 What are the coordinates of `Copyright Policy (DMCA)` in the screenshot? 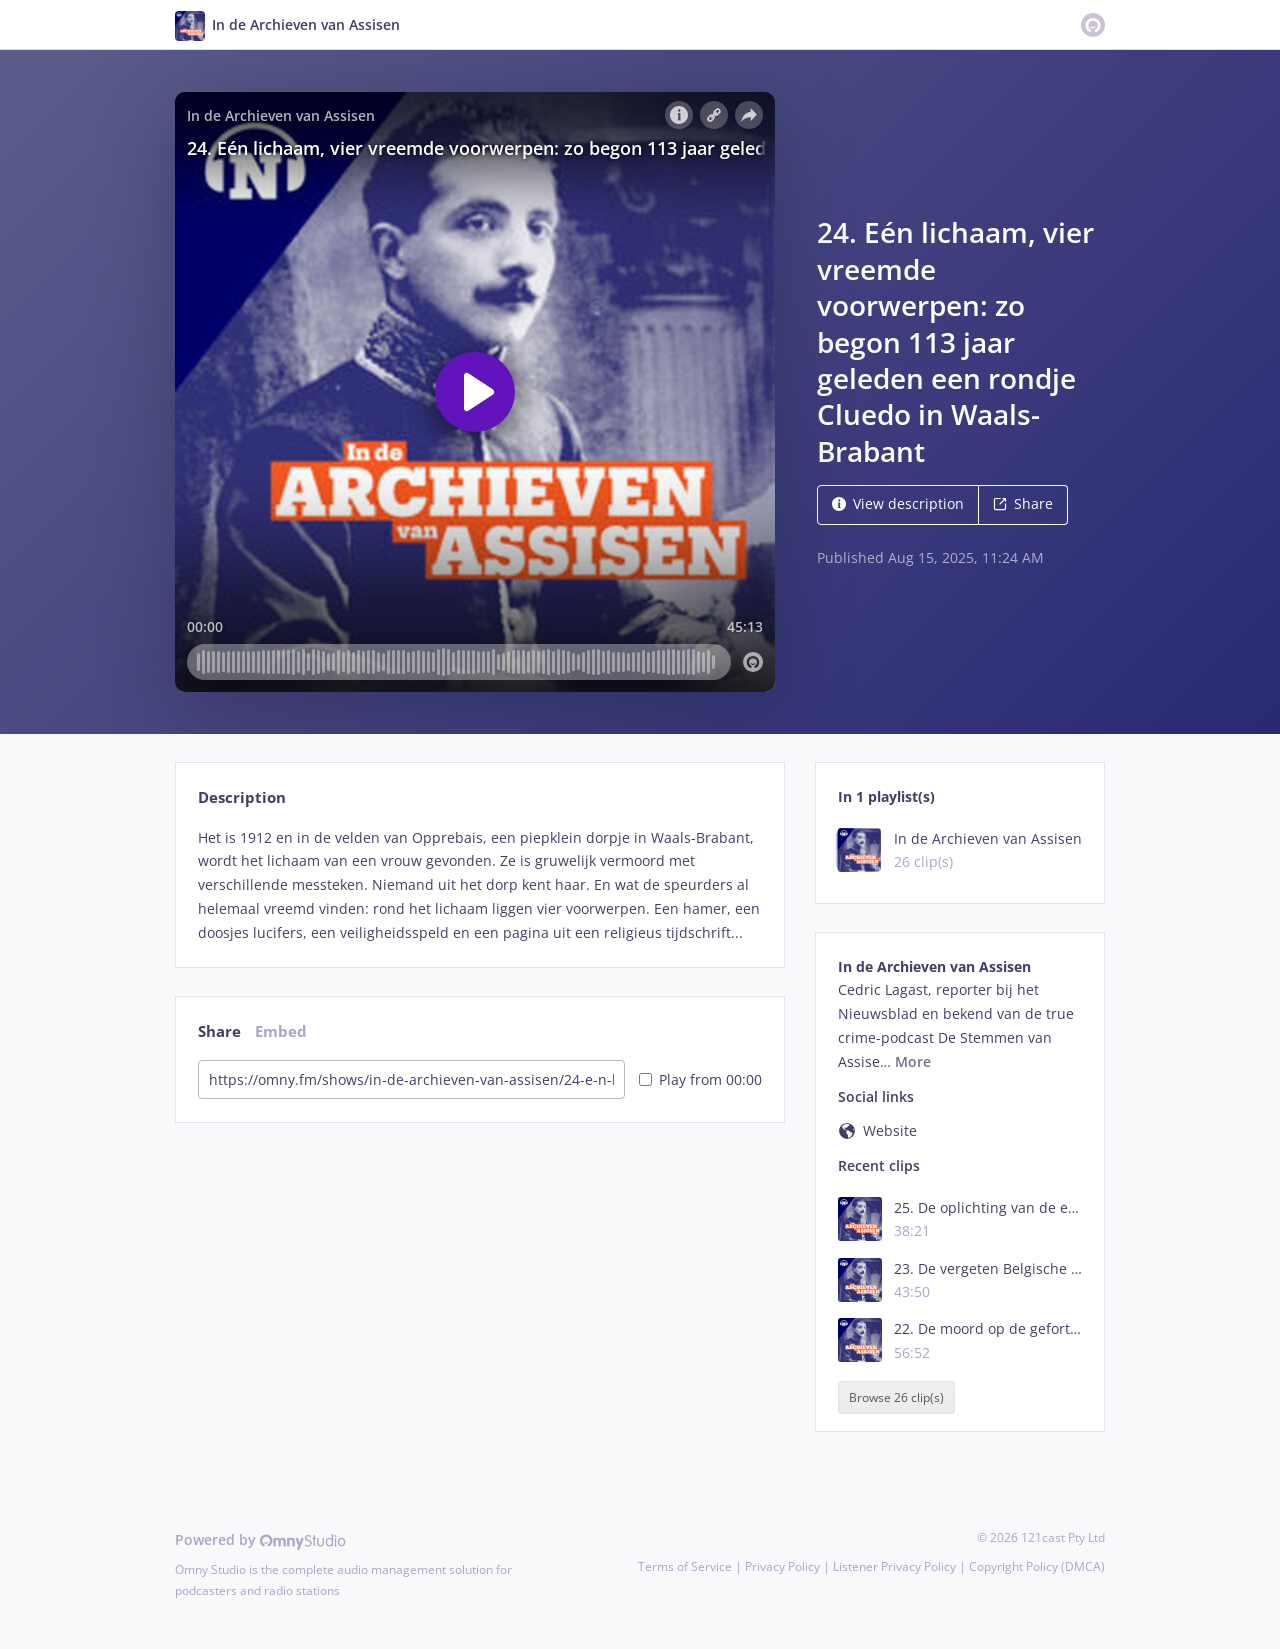 It's located at (1037, 1566).